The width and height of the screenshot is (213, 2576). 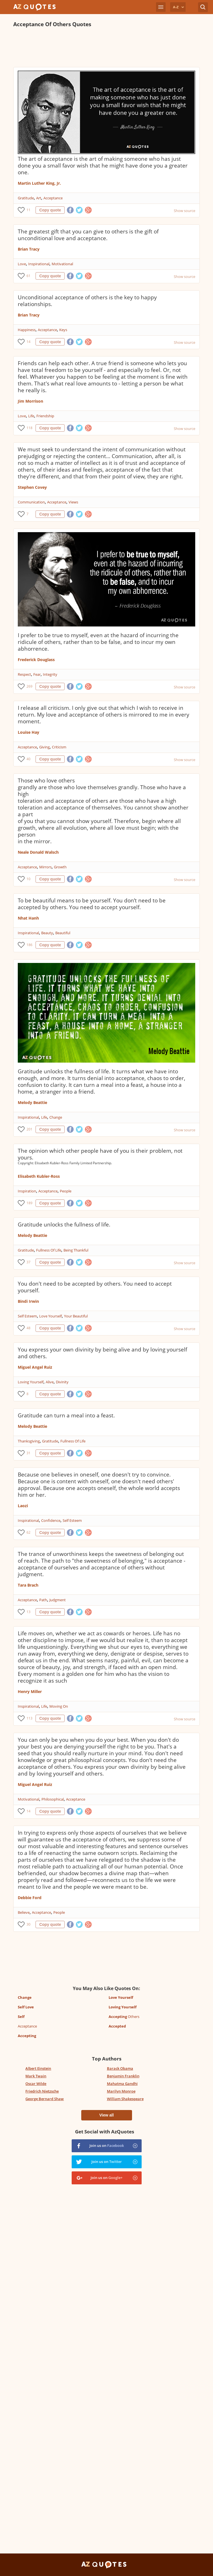 I want to click on 189, so click(x=29, y=1203).